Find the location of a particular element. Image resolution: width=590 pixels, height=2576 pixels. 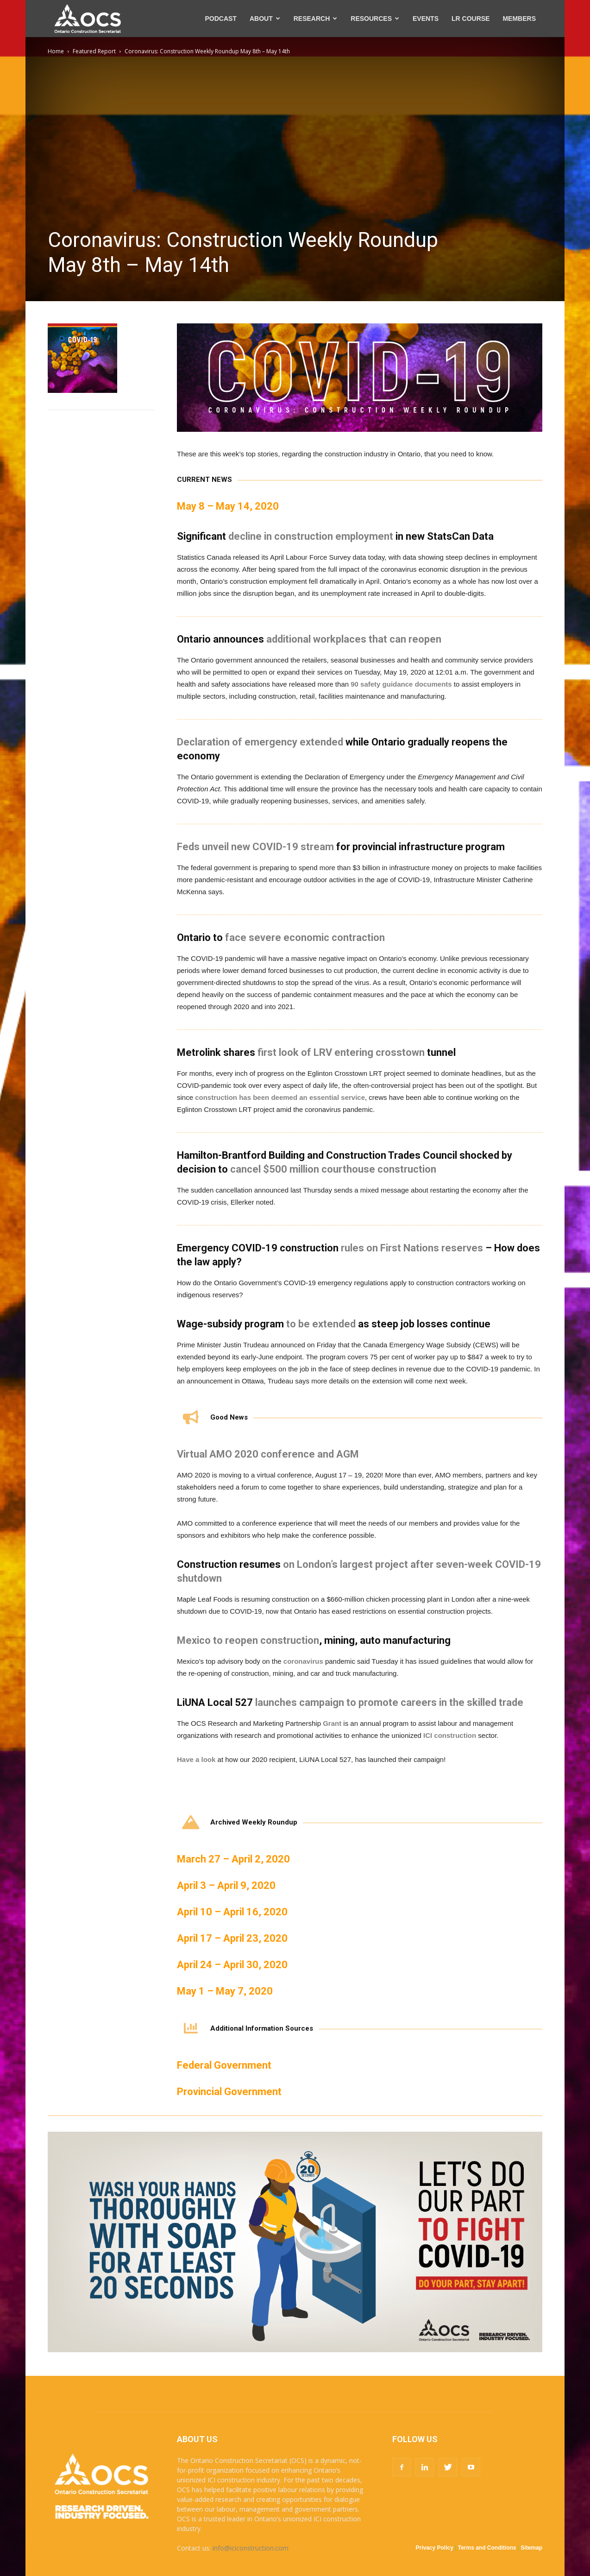

Have a look is located at coordinates (196, 1759).